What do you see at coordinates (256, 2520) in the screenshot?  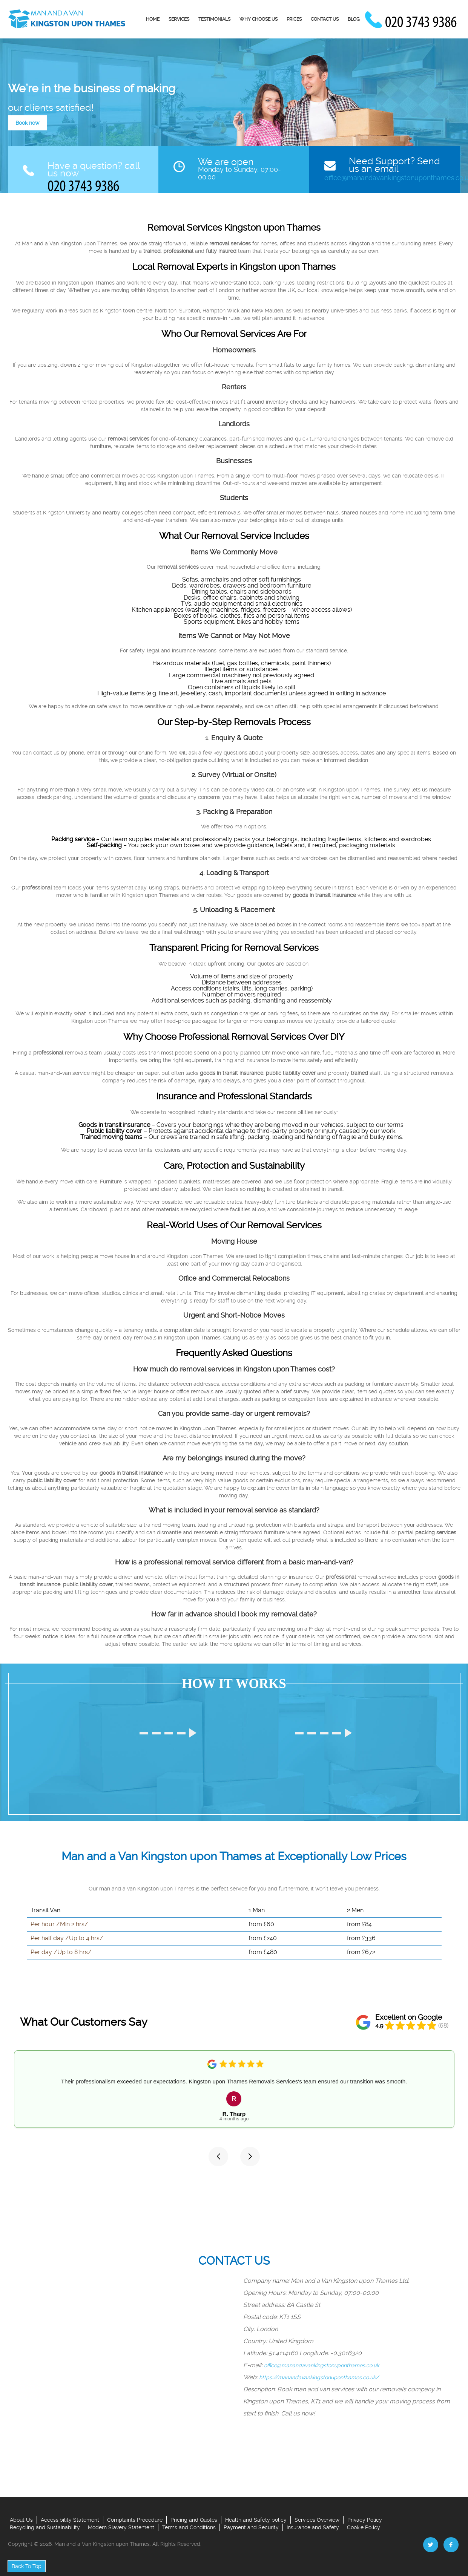 I see `Health and Safety policy` at bounding box center [256, 2520].